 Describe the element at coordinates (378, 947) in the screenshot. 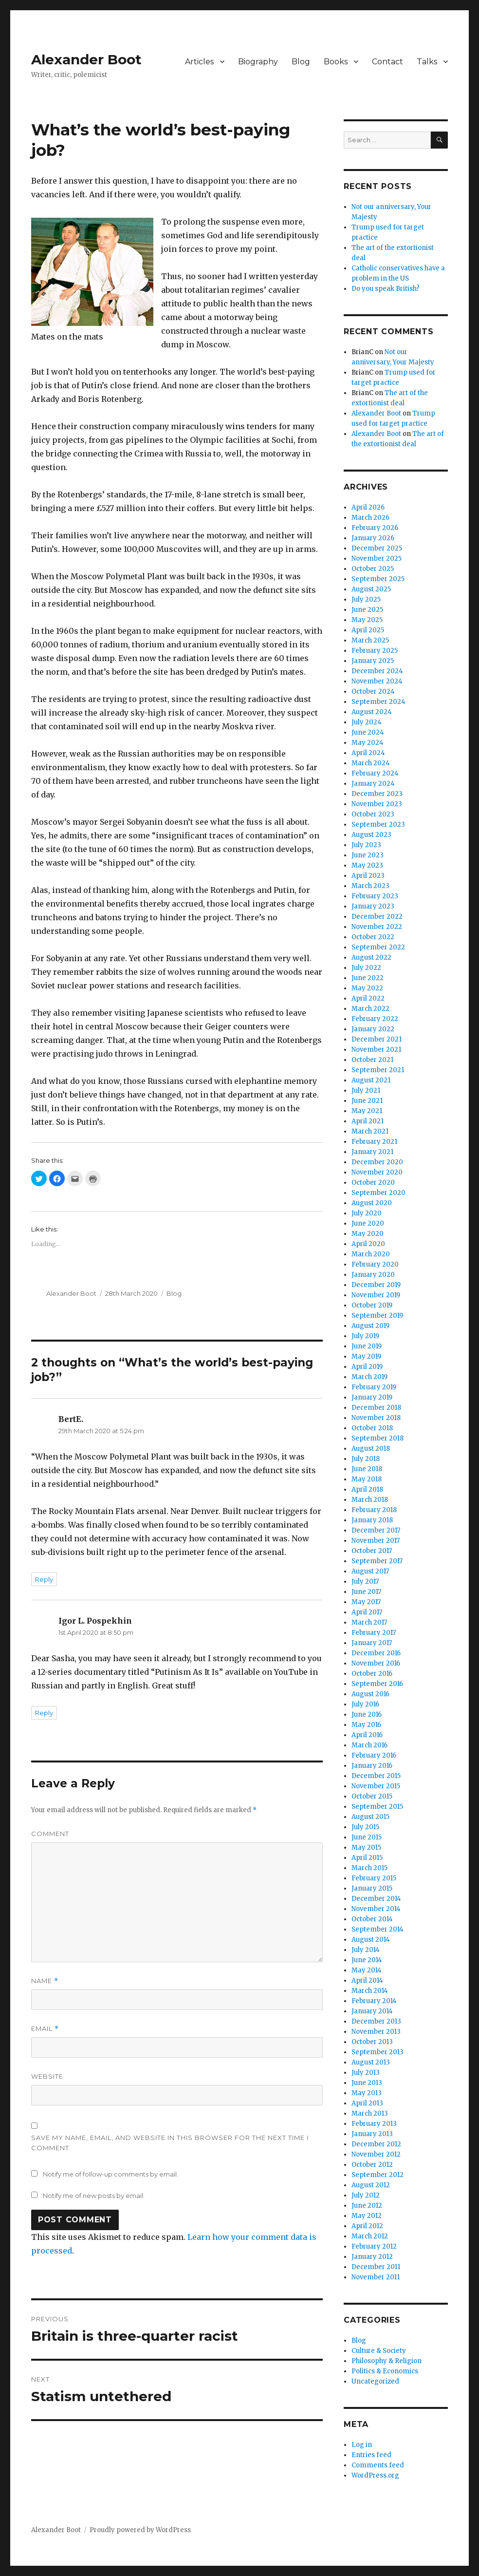

I see `September 2022` at that location.